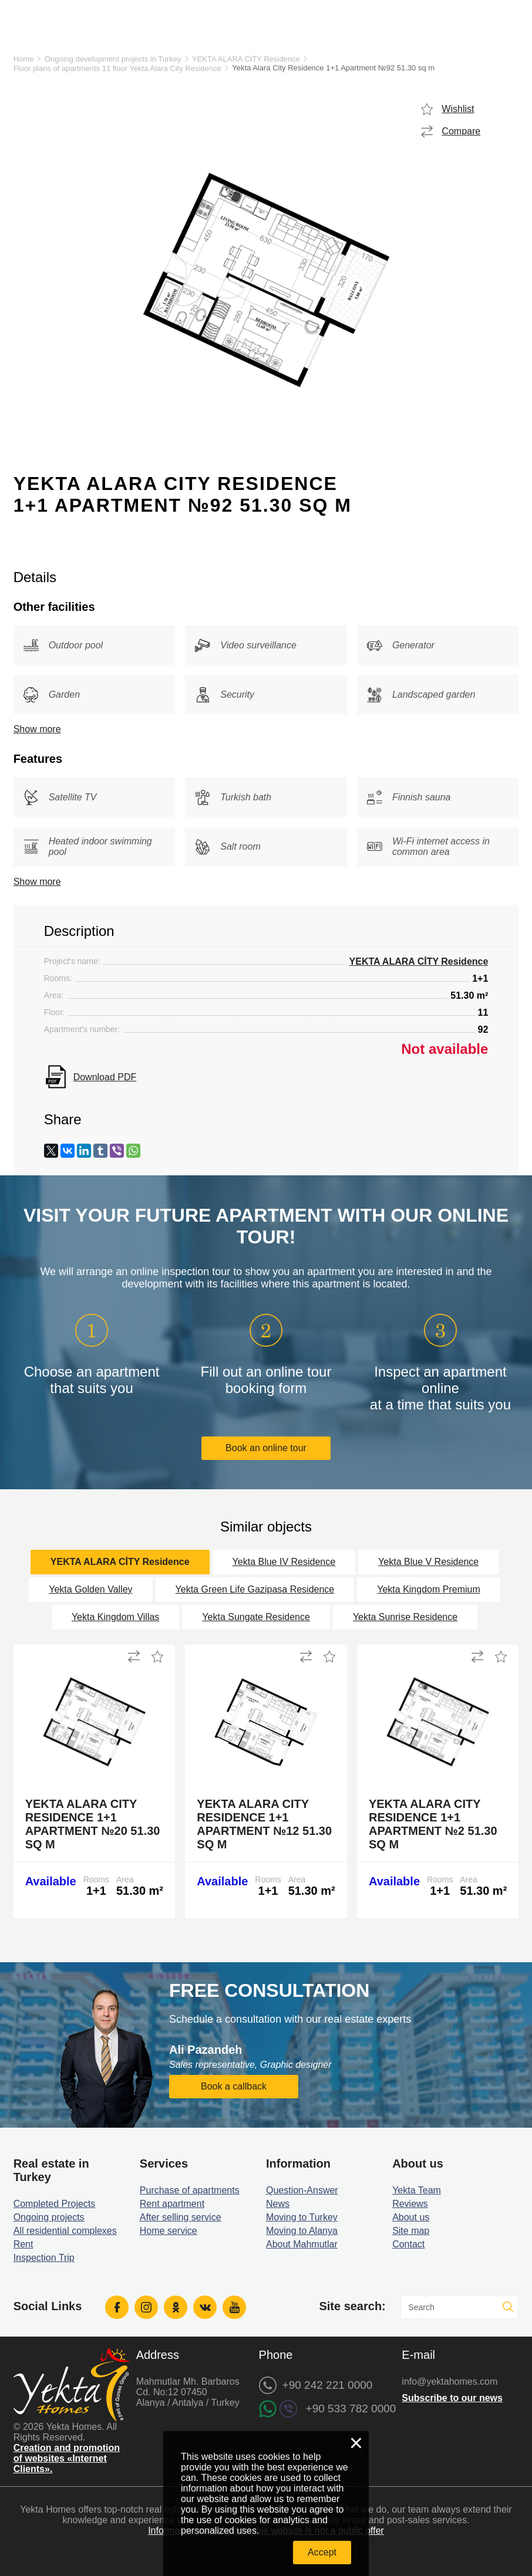  Describe the element at coordinates (246, 59) in the screenshot. I see `YEKTA ALARA CİTY Residence` at that location.